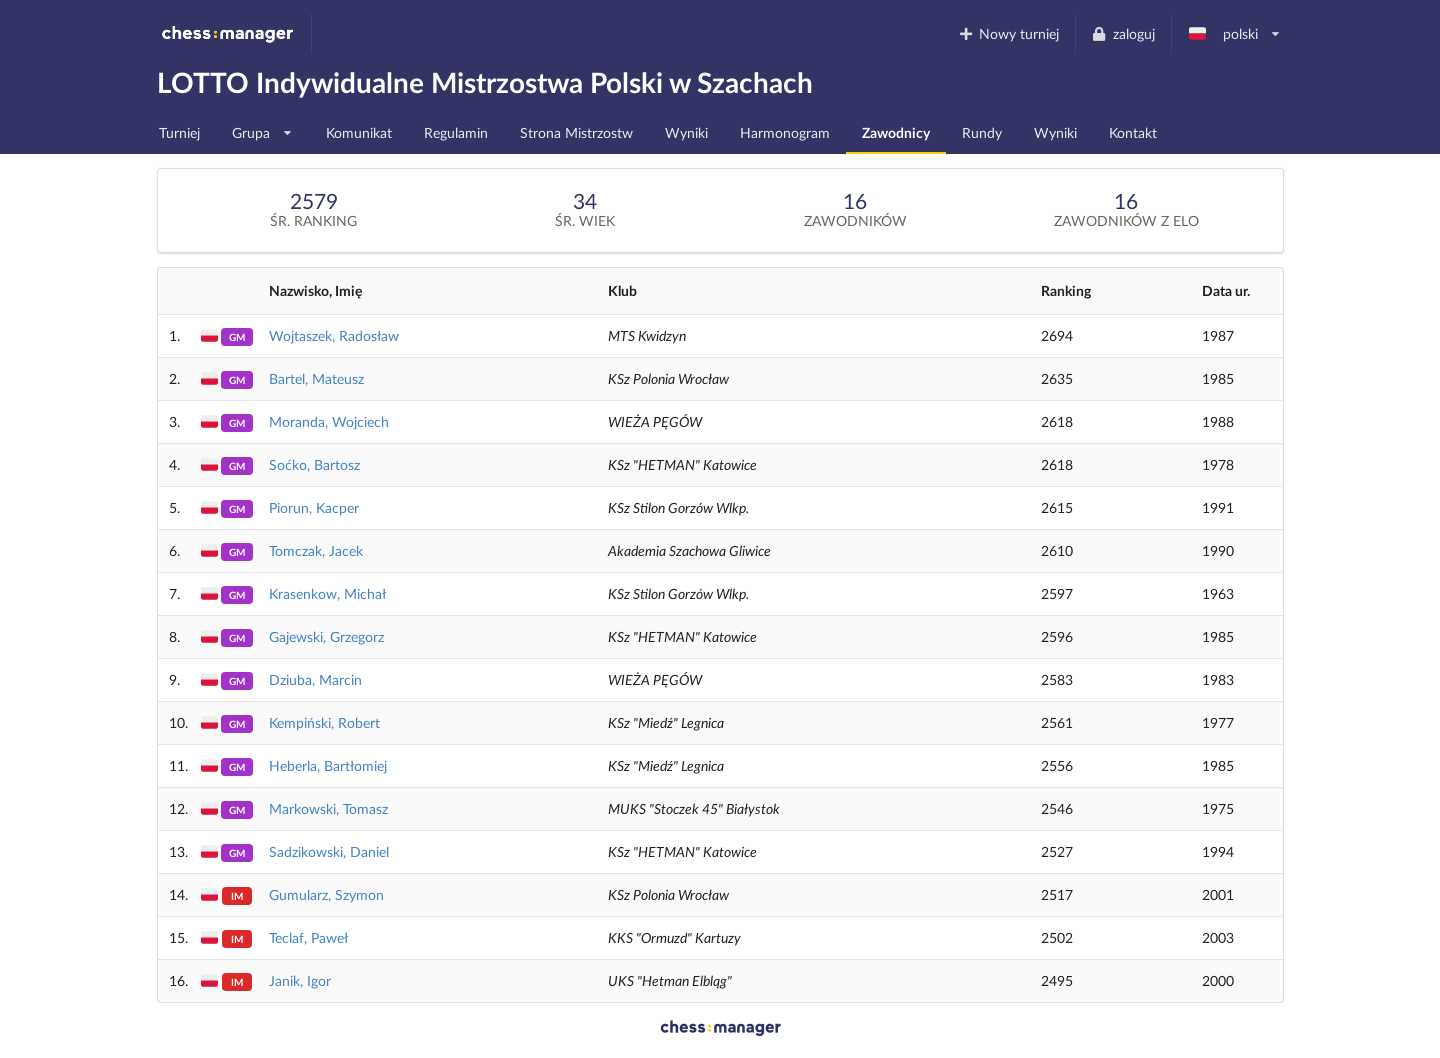  I want to click on Komunikat, so click(359, 132).